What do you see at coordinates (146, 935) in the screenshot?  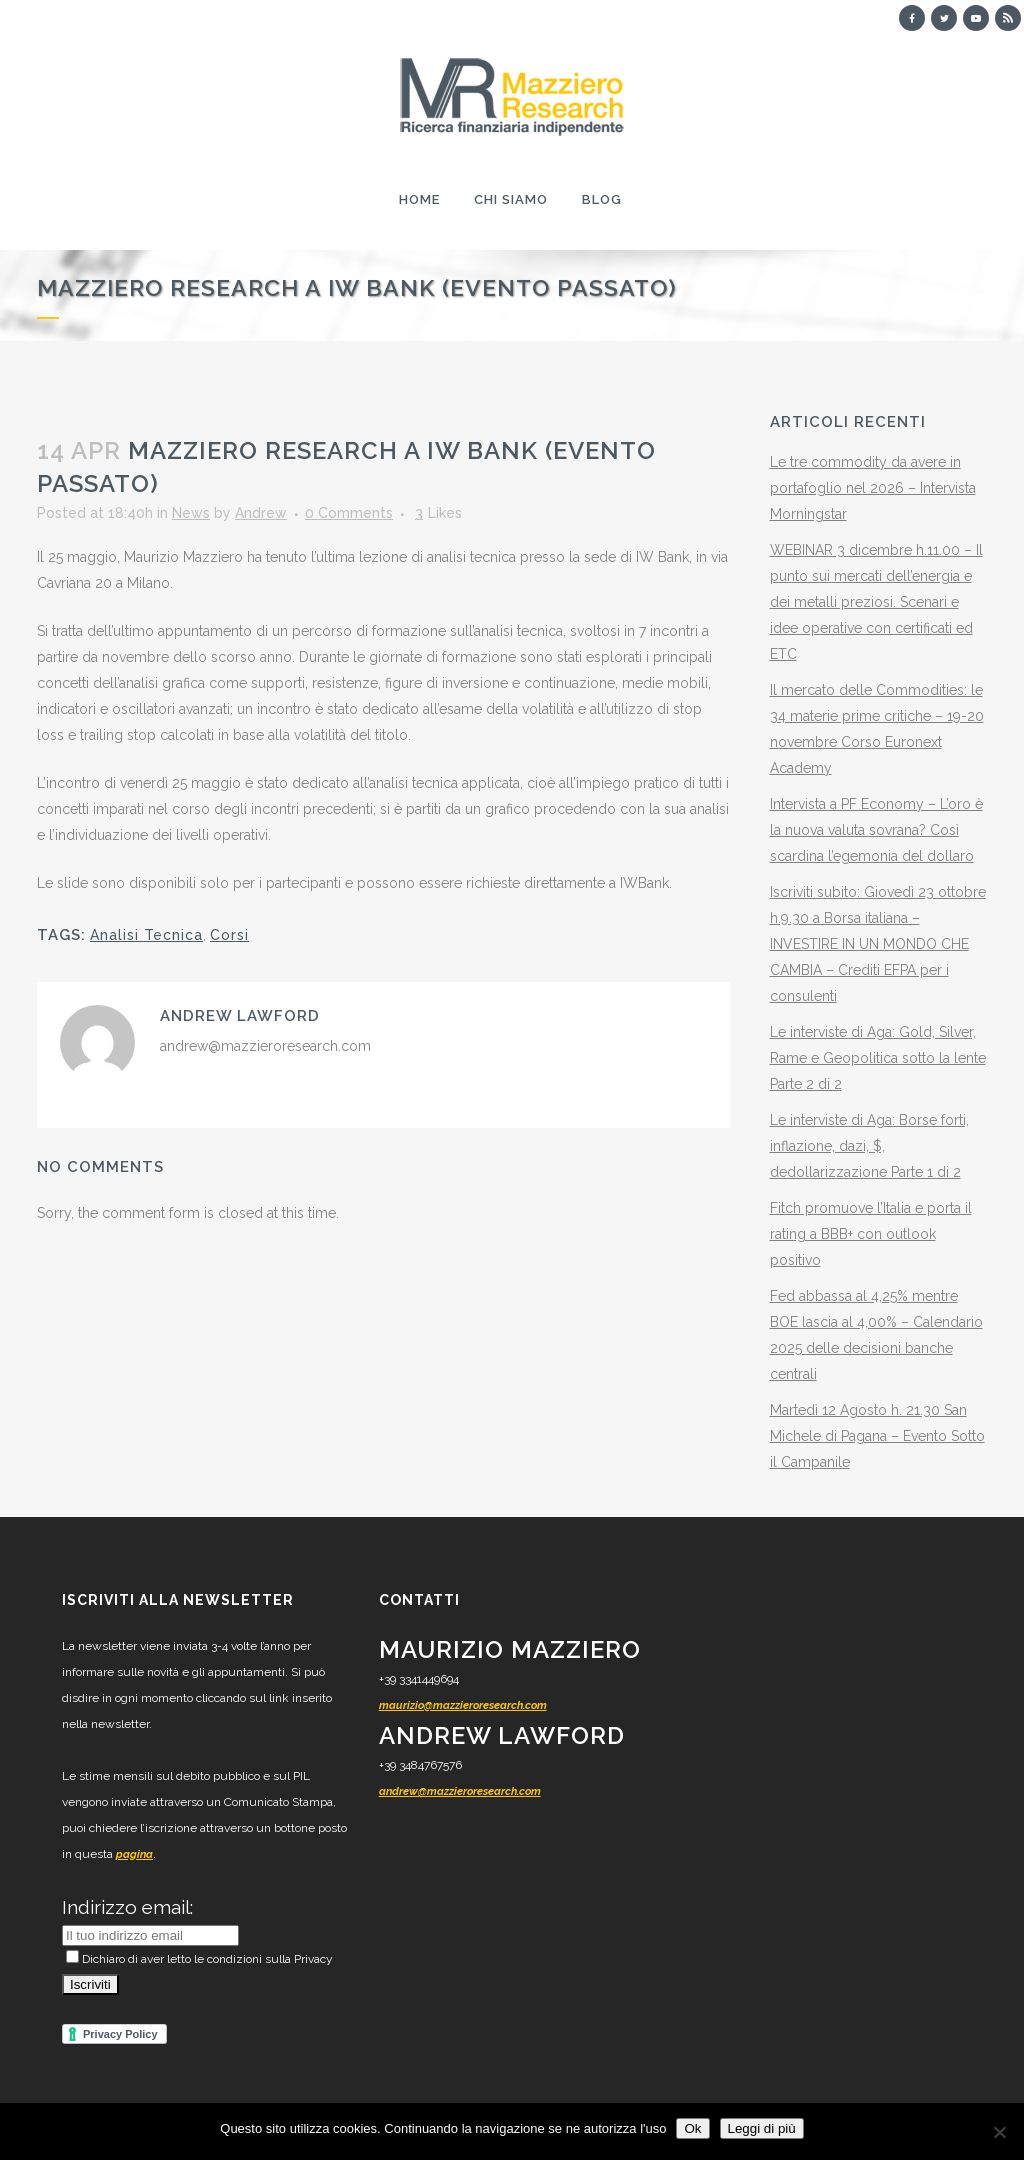 I see `Analisi Tecnica` at bounding box center [146, 935].